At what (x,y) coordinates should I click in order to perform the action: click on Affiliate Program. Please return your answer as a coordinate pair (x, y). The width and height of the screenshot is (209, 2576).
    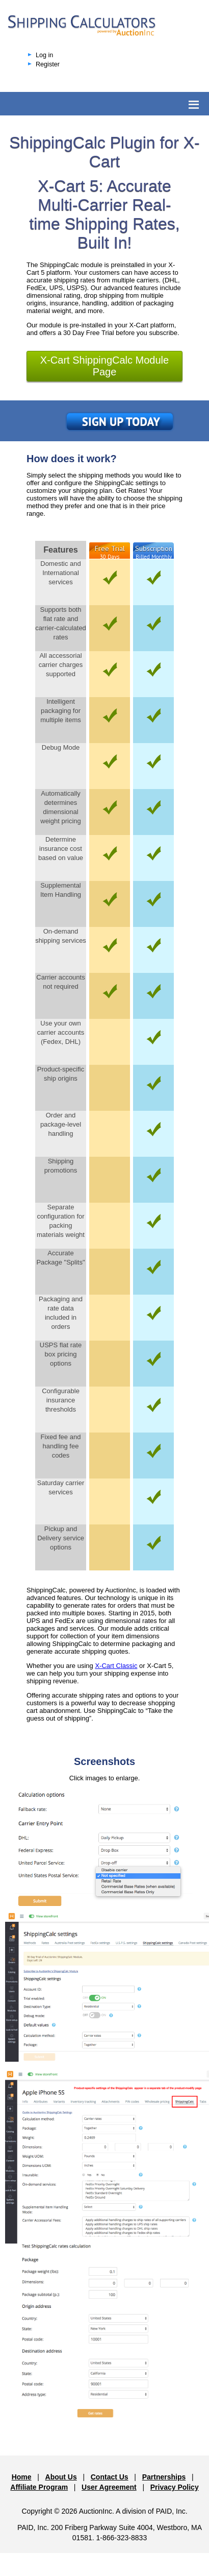
    Looking at the image, I should click on (39, 2487).